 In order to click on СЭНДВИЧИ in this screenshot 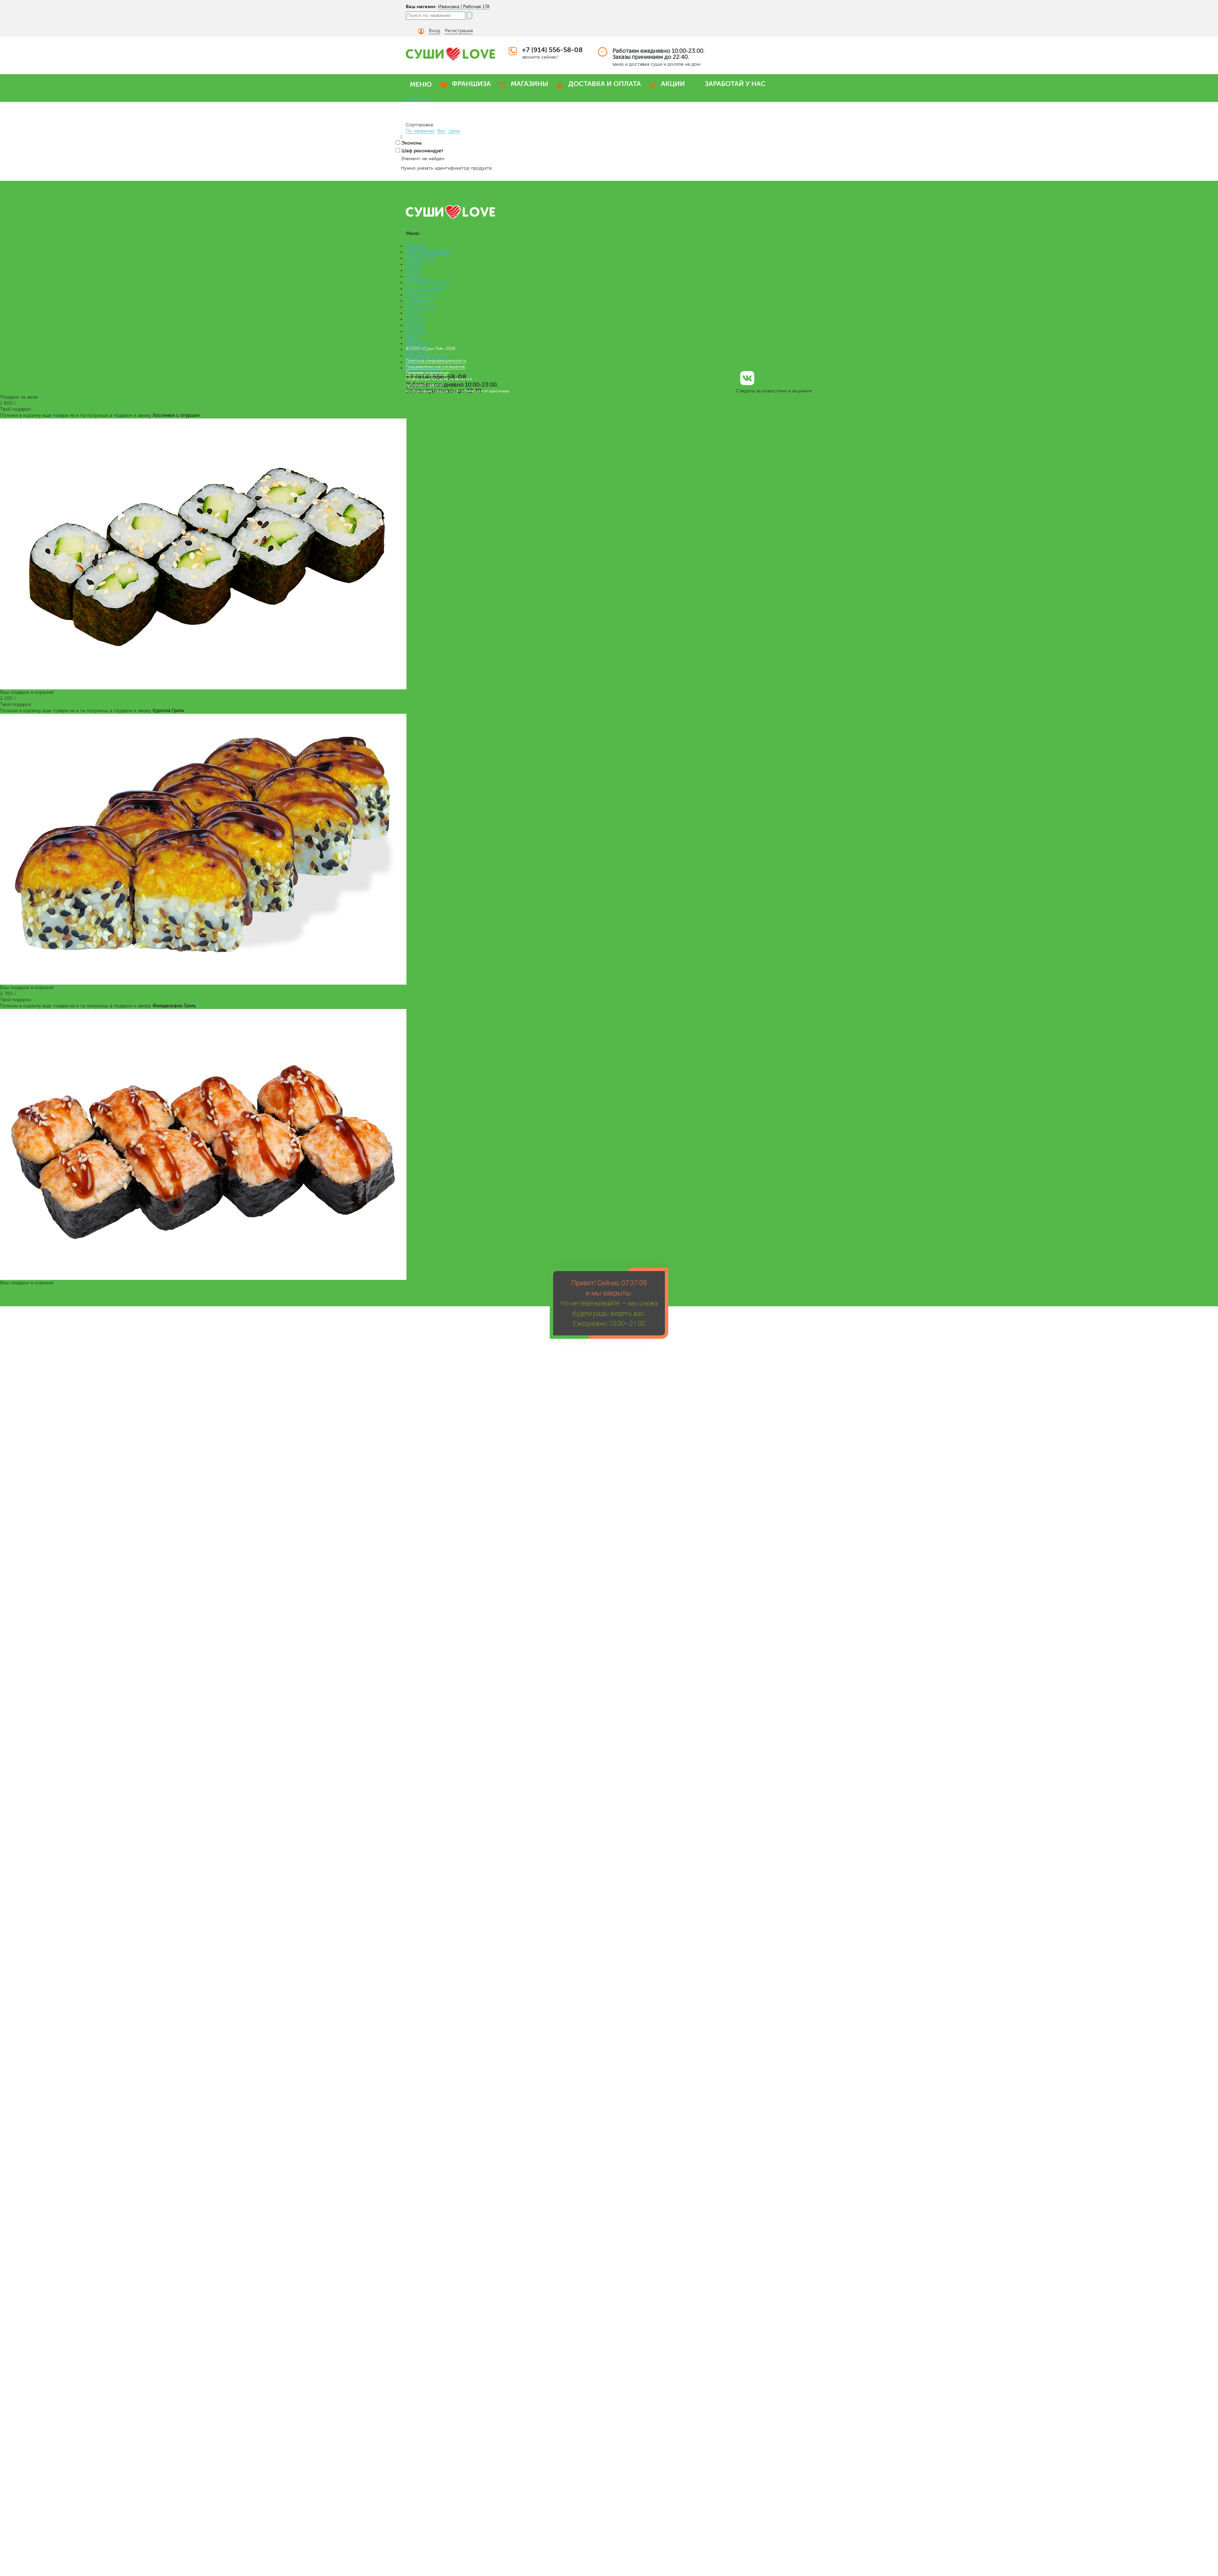, I will do `click(419, 300)`.